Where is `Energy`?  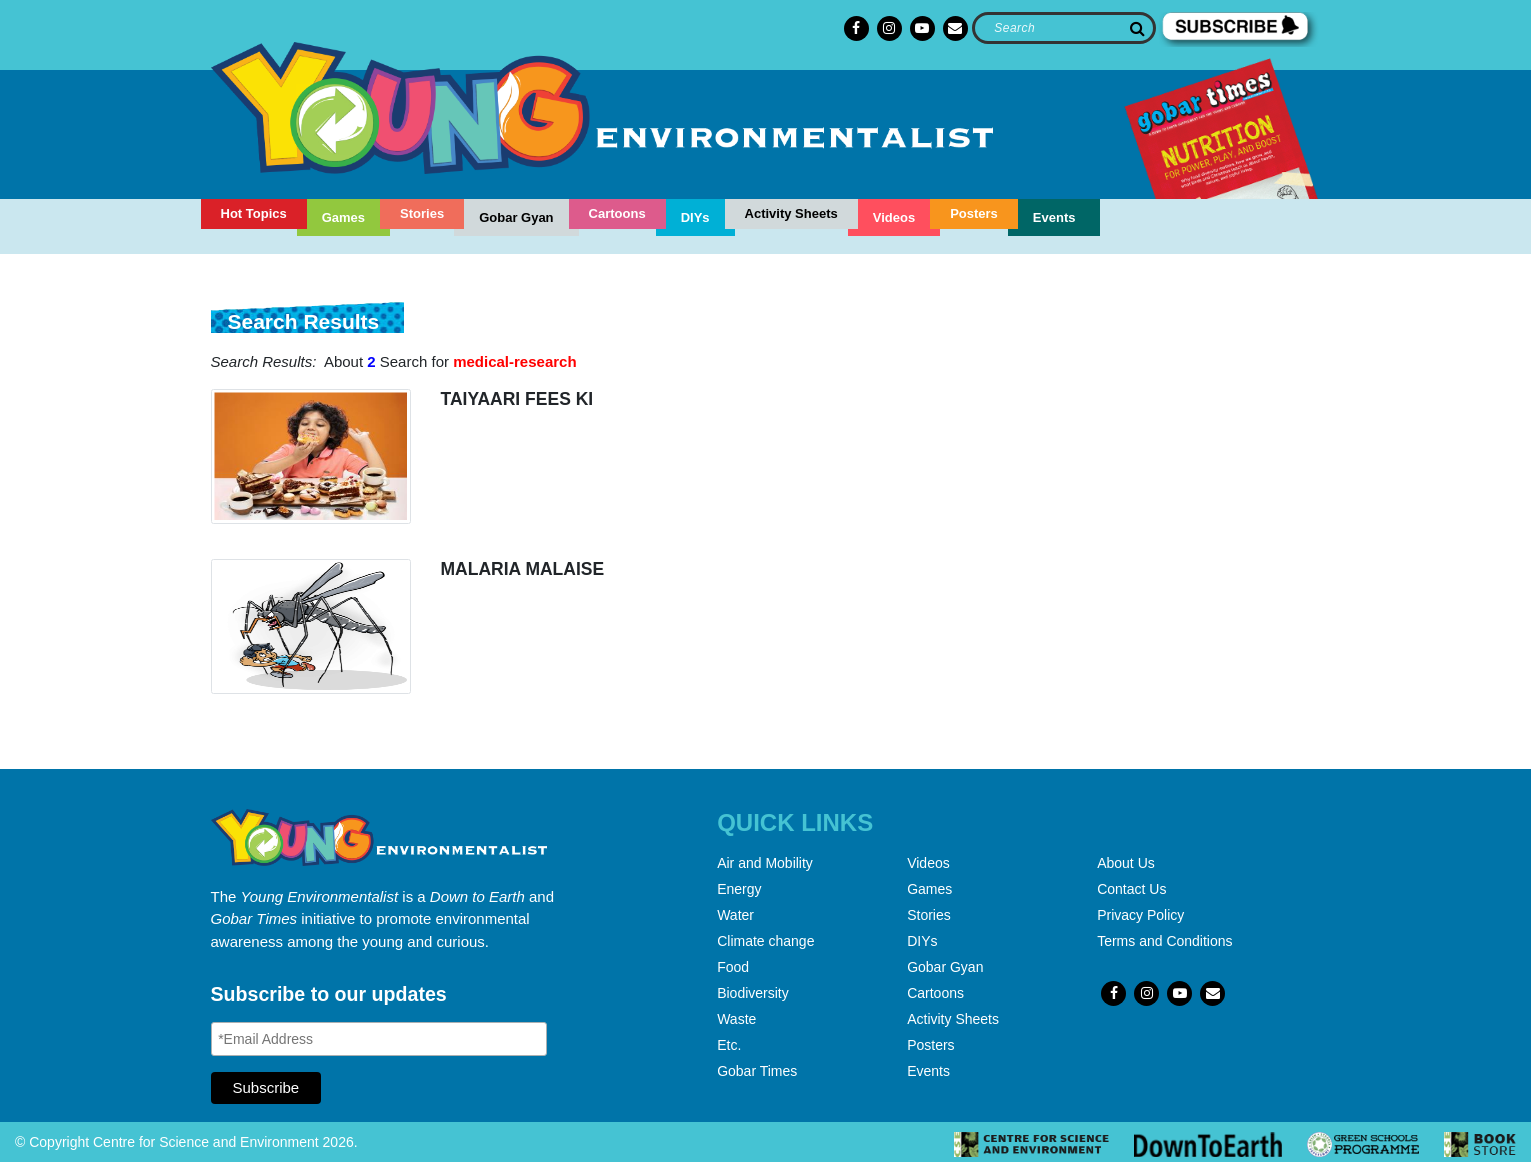 Energy is located at coordinates (739, 889).